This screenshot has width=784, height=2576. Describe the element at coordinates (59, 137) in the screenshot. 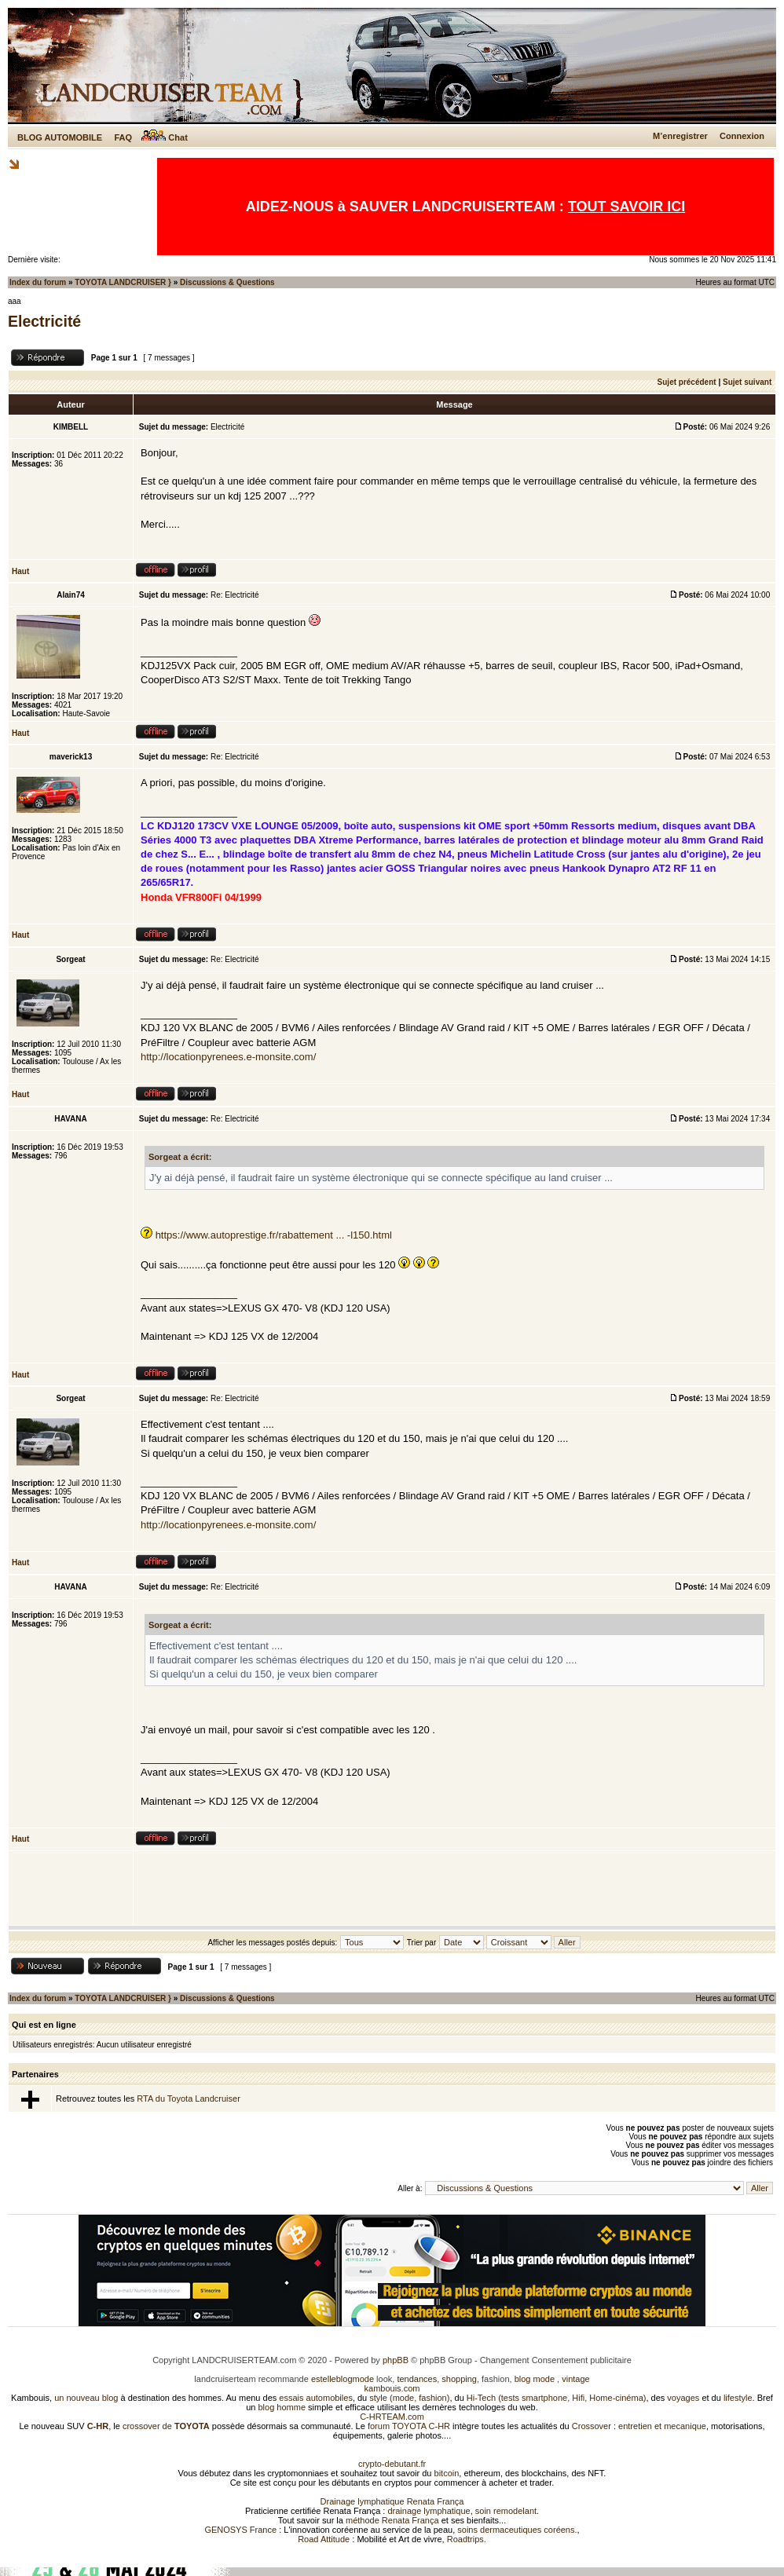

I see `BLOG AUTOMOBILE` at that location.